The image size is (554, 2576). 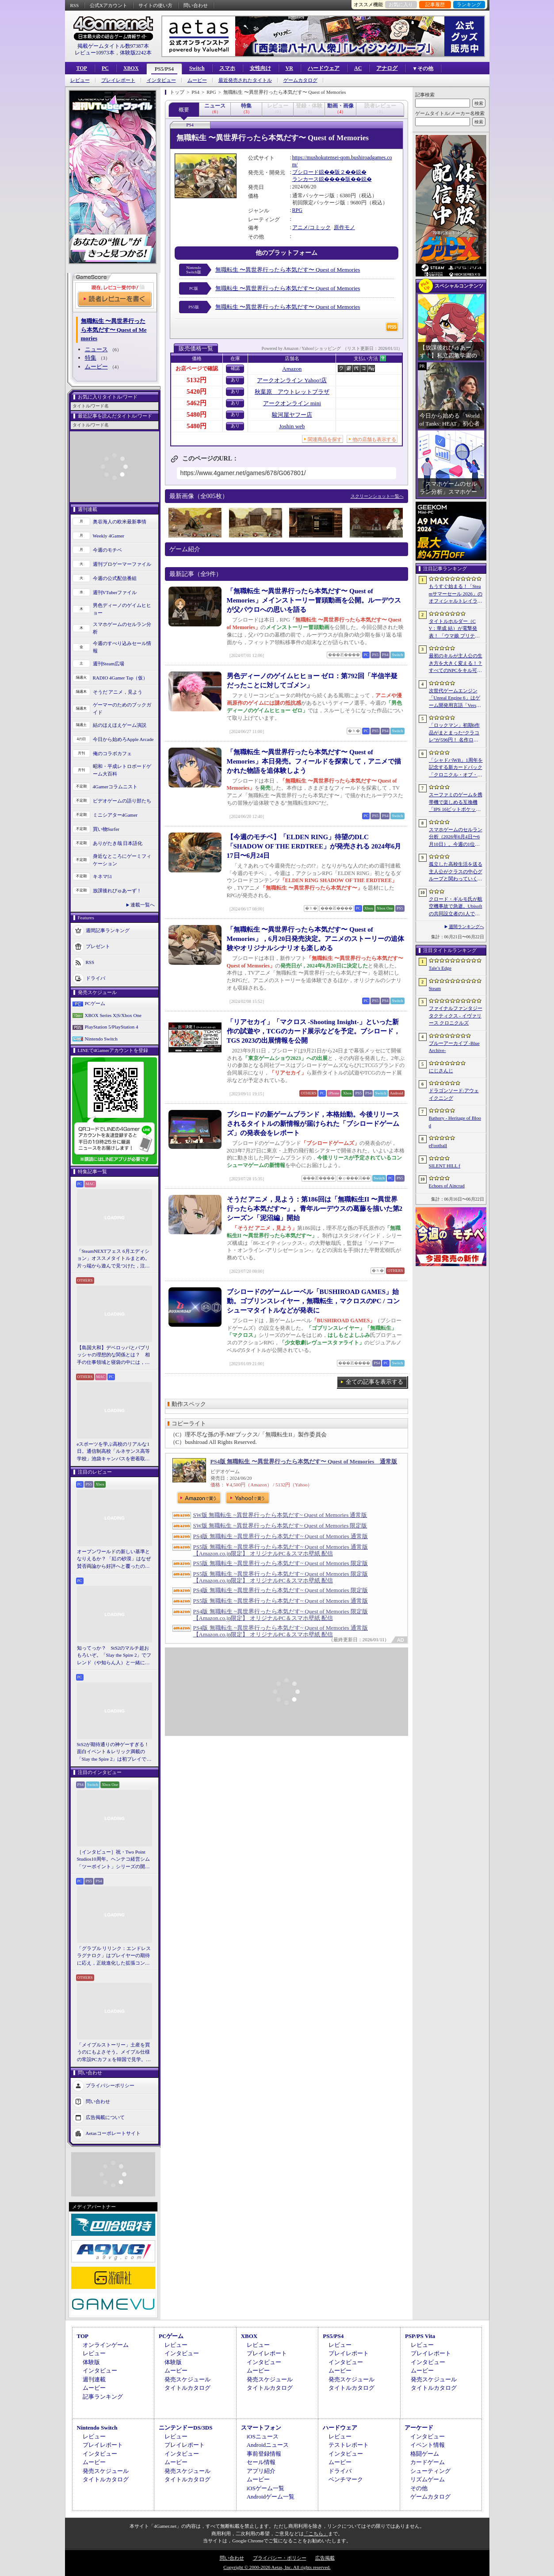 I want to click on Switch, so click(x=197, y=68).